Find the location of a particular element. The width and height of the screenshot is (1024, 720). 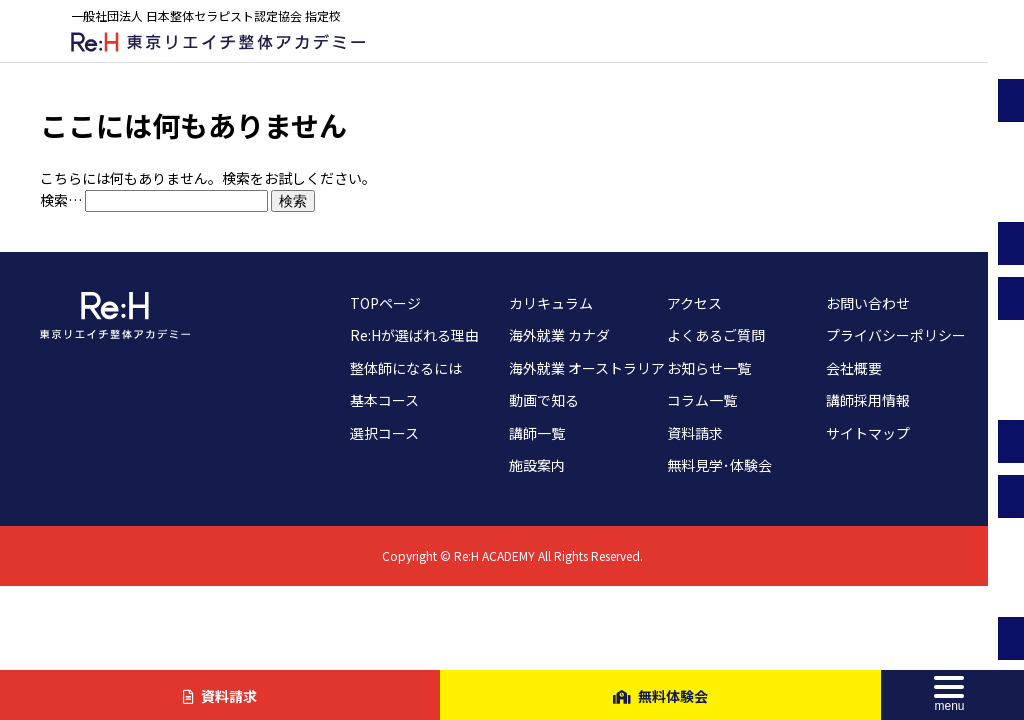

選択コース is located at coordinates (384, 433).